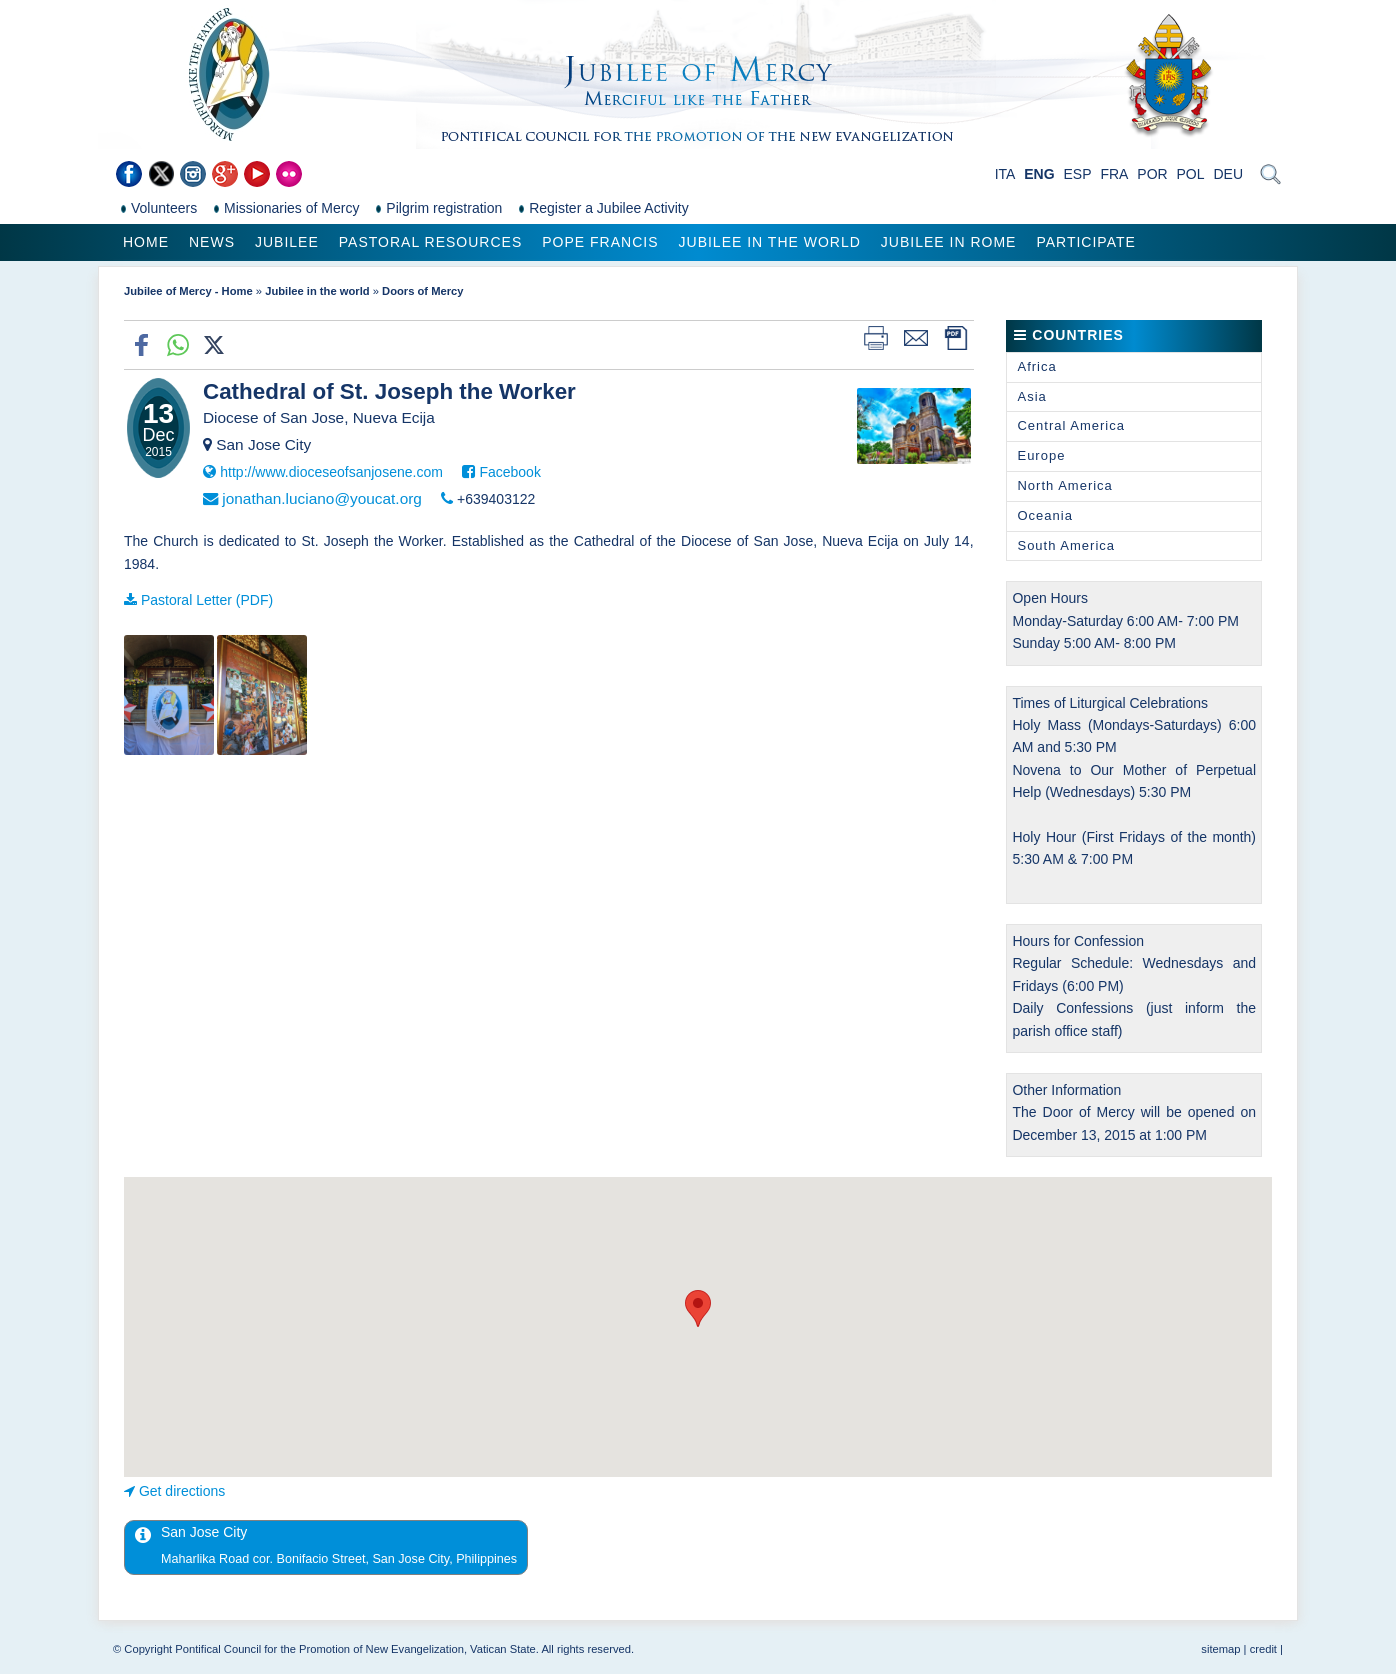 Image resolution: width=1396 pixels, height=1674 pixels. Describe the element at coordinates (322, 498) in the screenshot. I see `jonathan.luciano@youcat.org` at that location.